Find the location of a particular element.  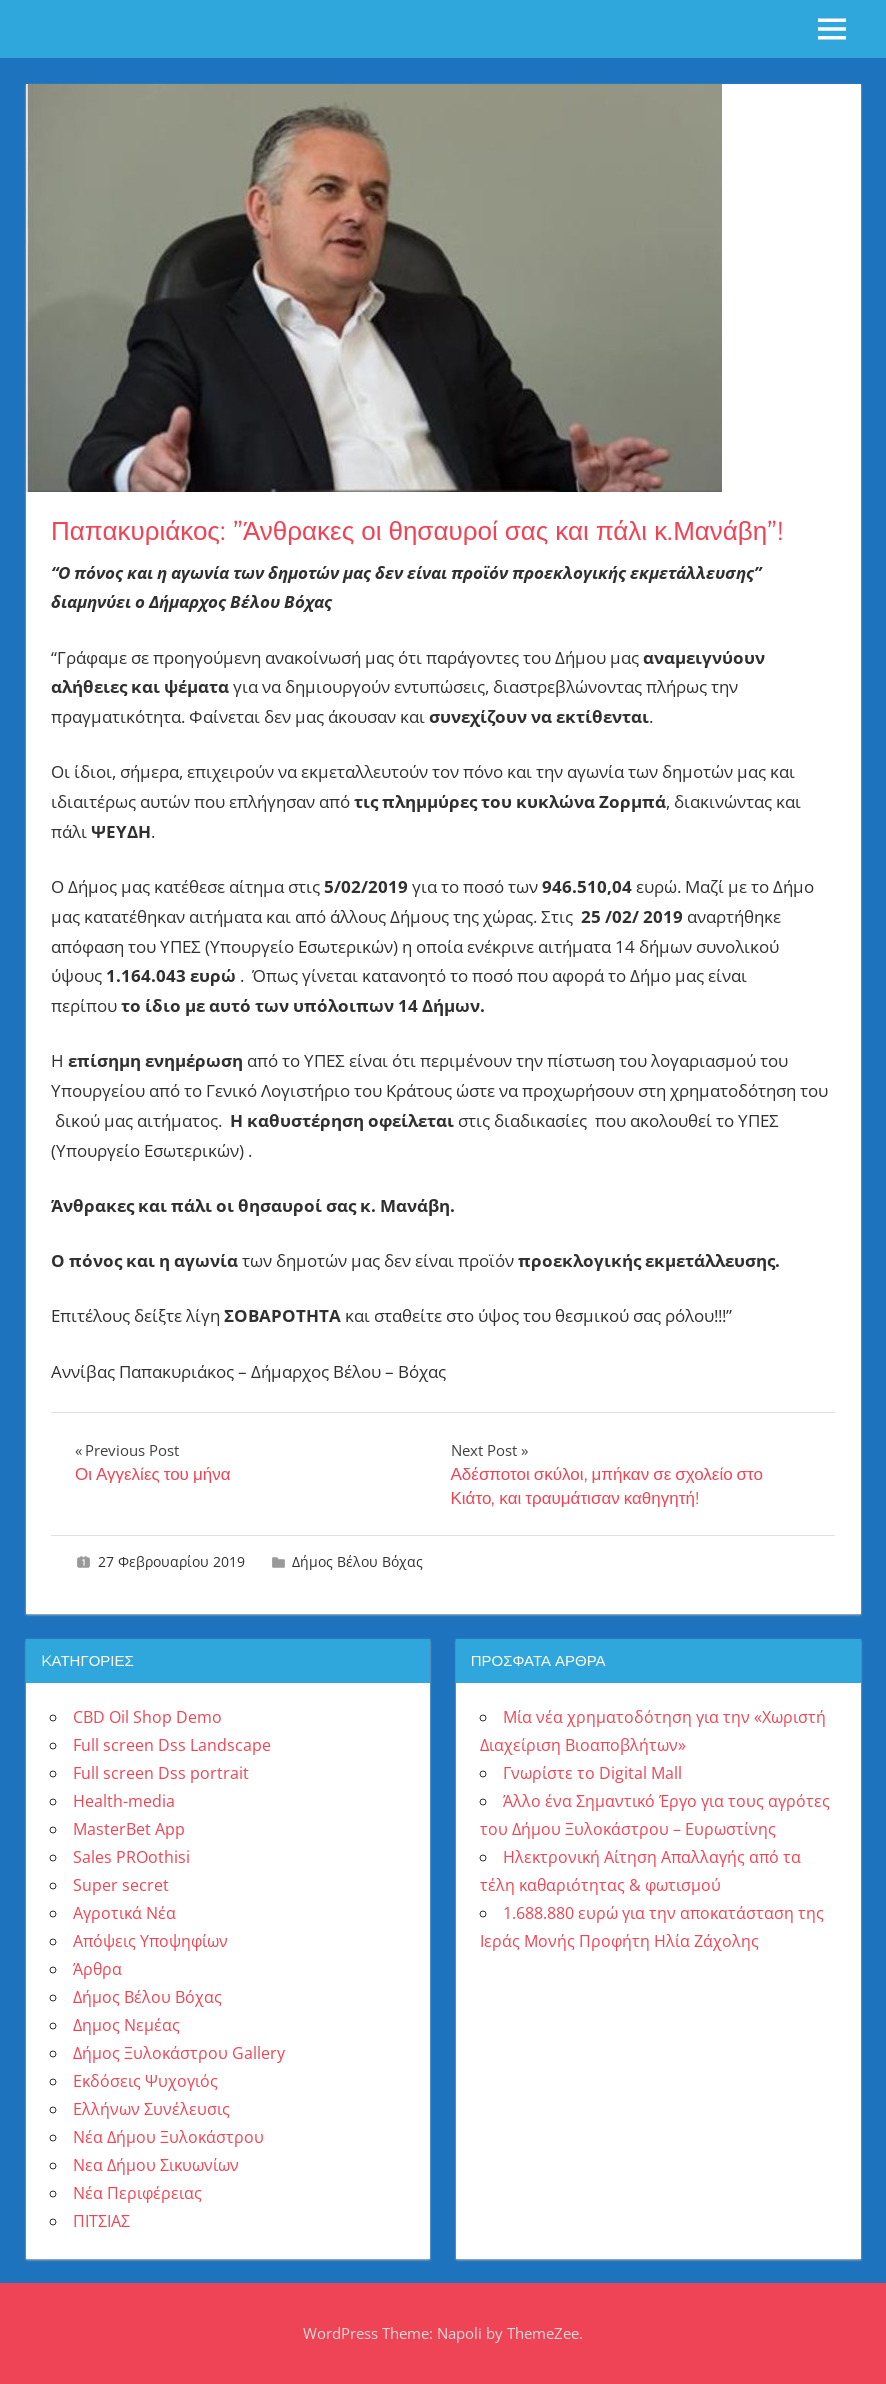

Άρθρα is located at coordinates (97, 1969).